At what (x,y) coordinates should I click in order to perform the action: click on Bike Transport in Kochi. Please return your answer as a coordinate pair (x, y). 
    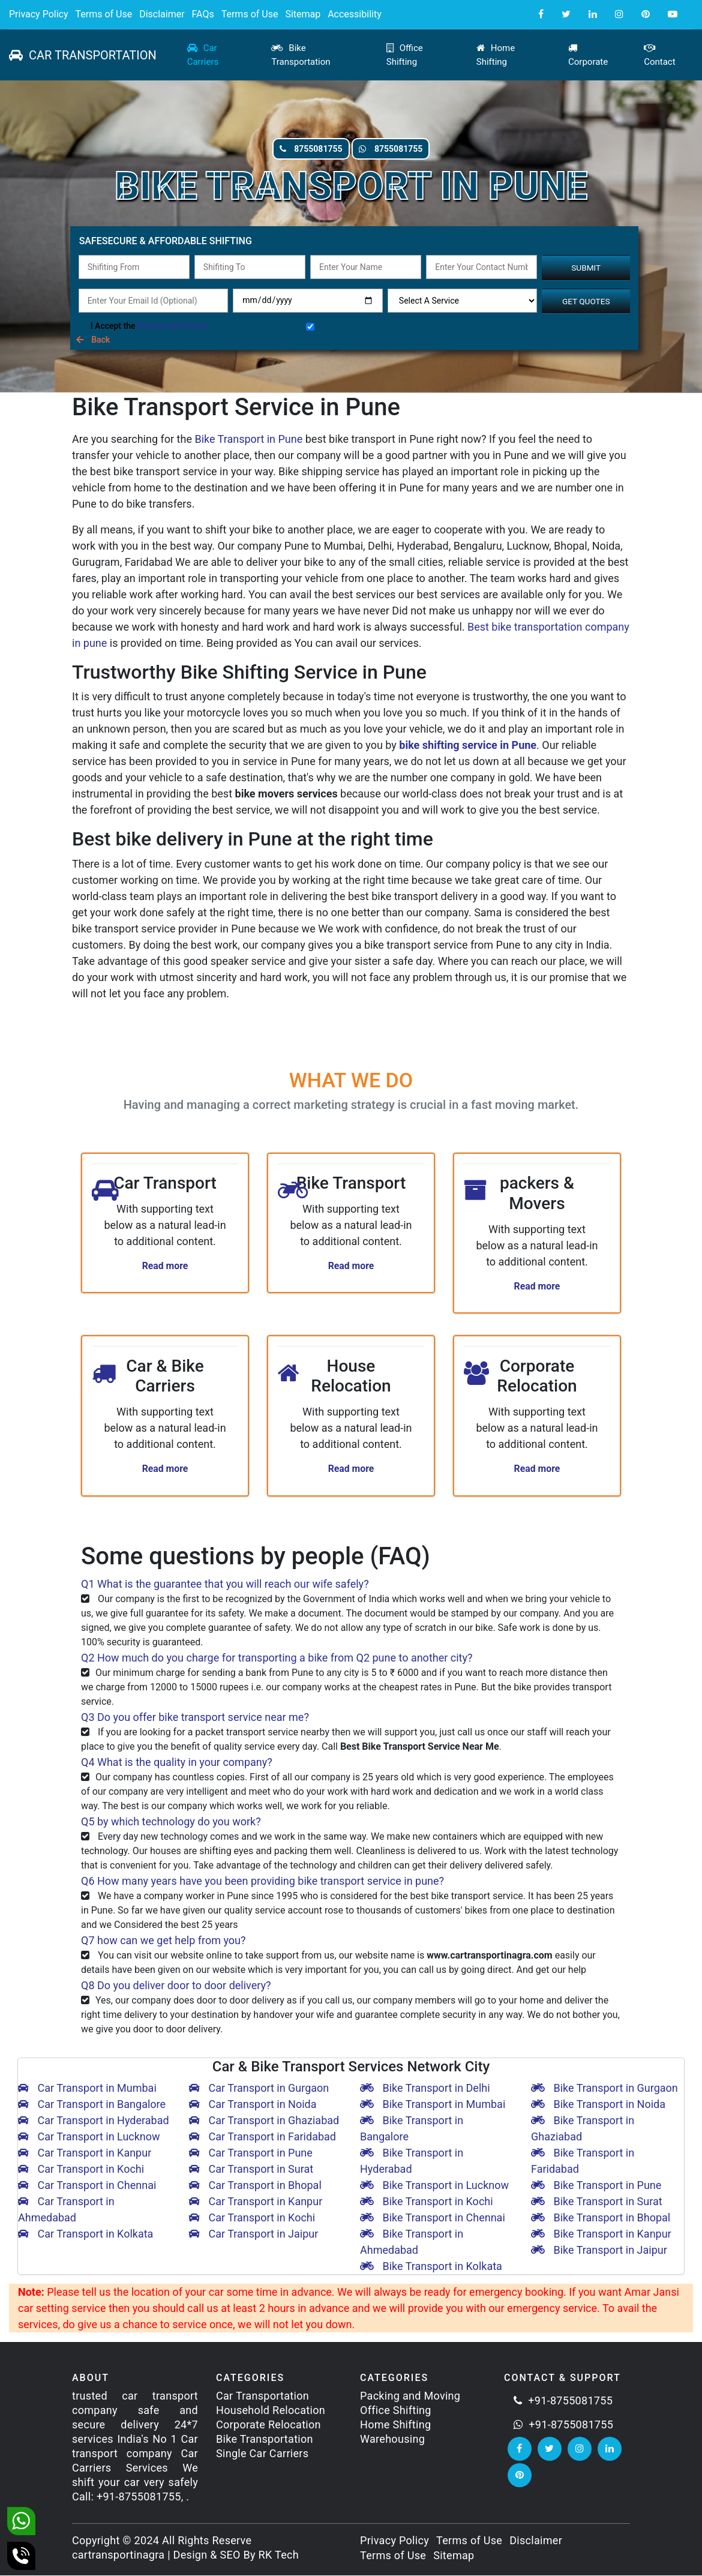
    Looking at the image, I should click on (426, 2202).